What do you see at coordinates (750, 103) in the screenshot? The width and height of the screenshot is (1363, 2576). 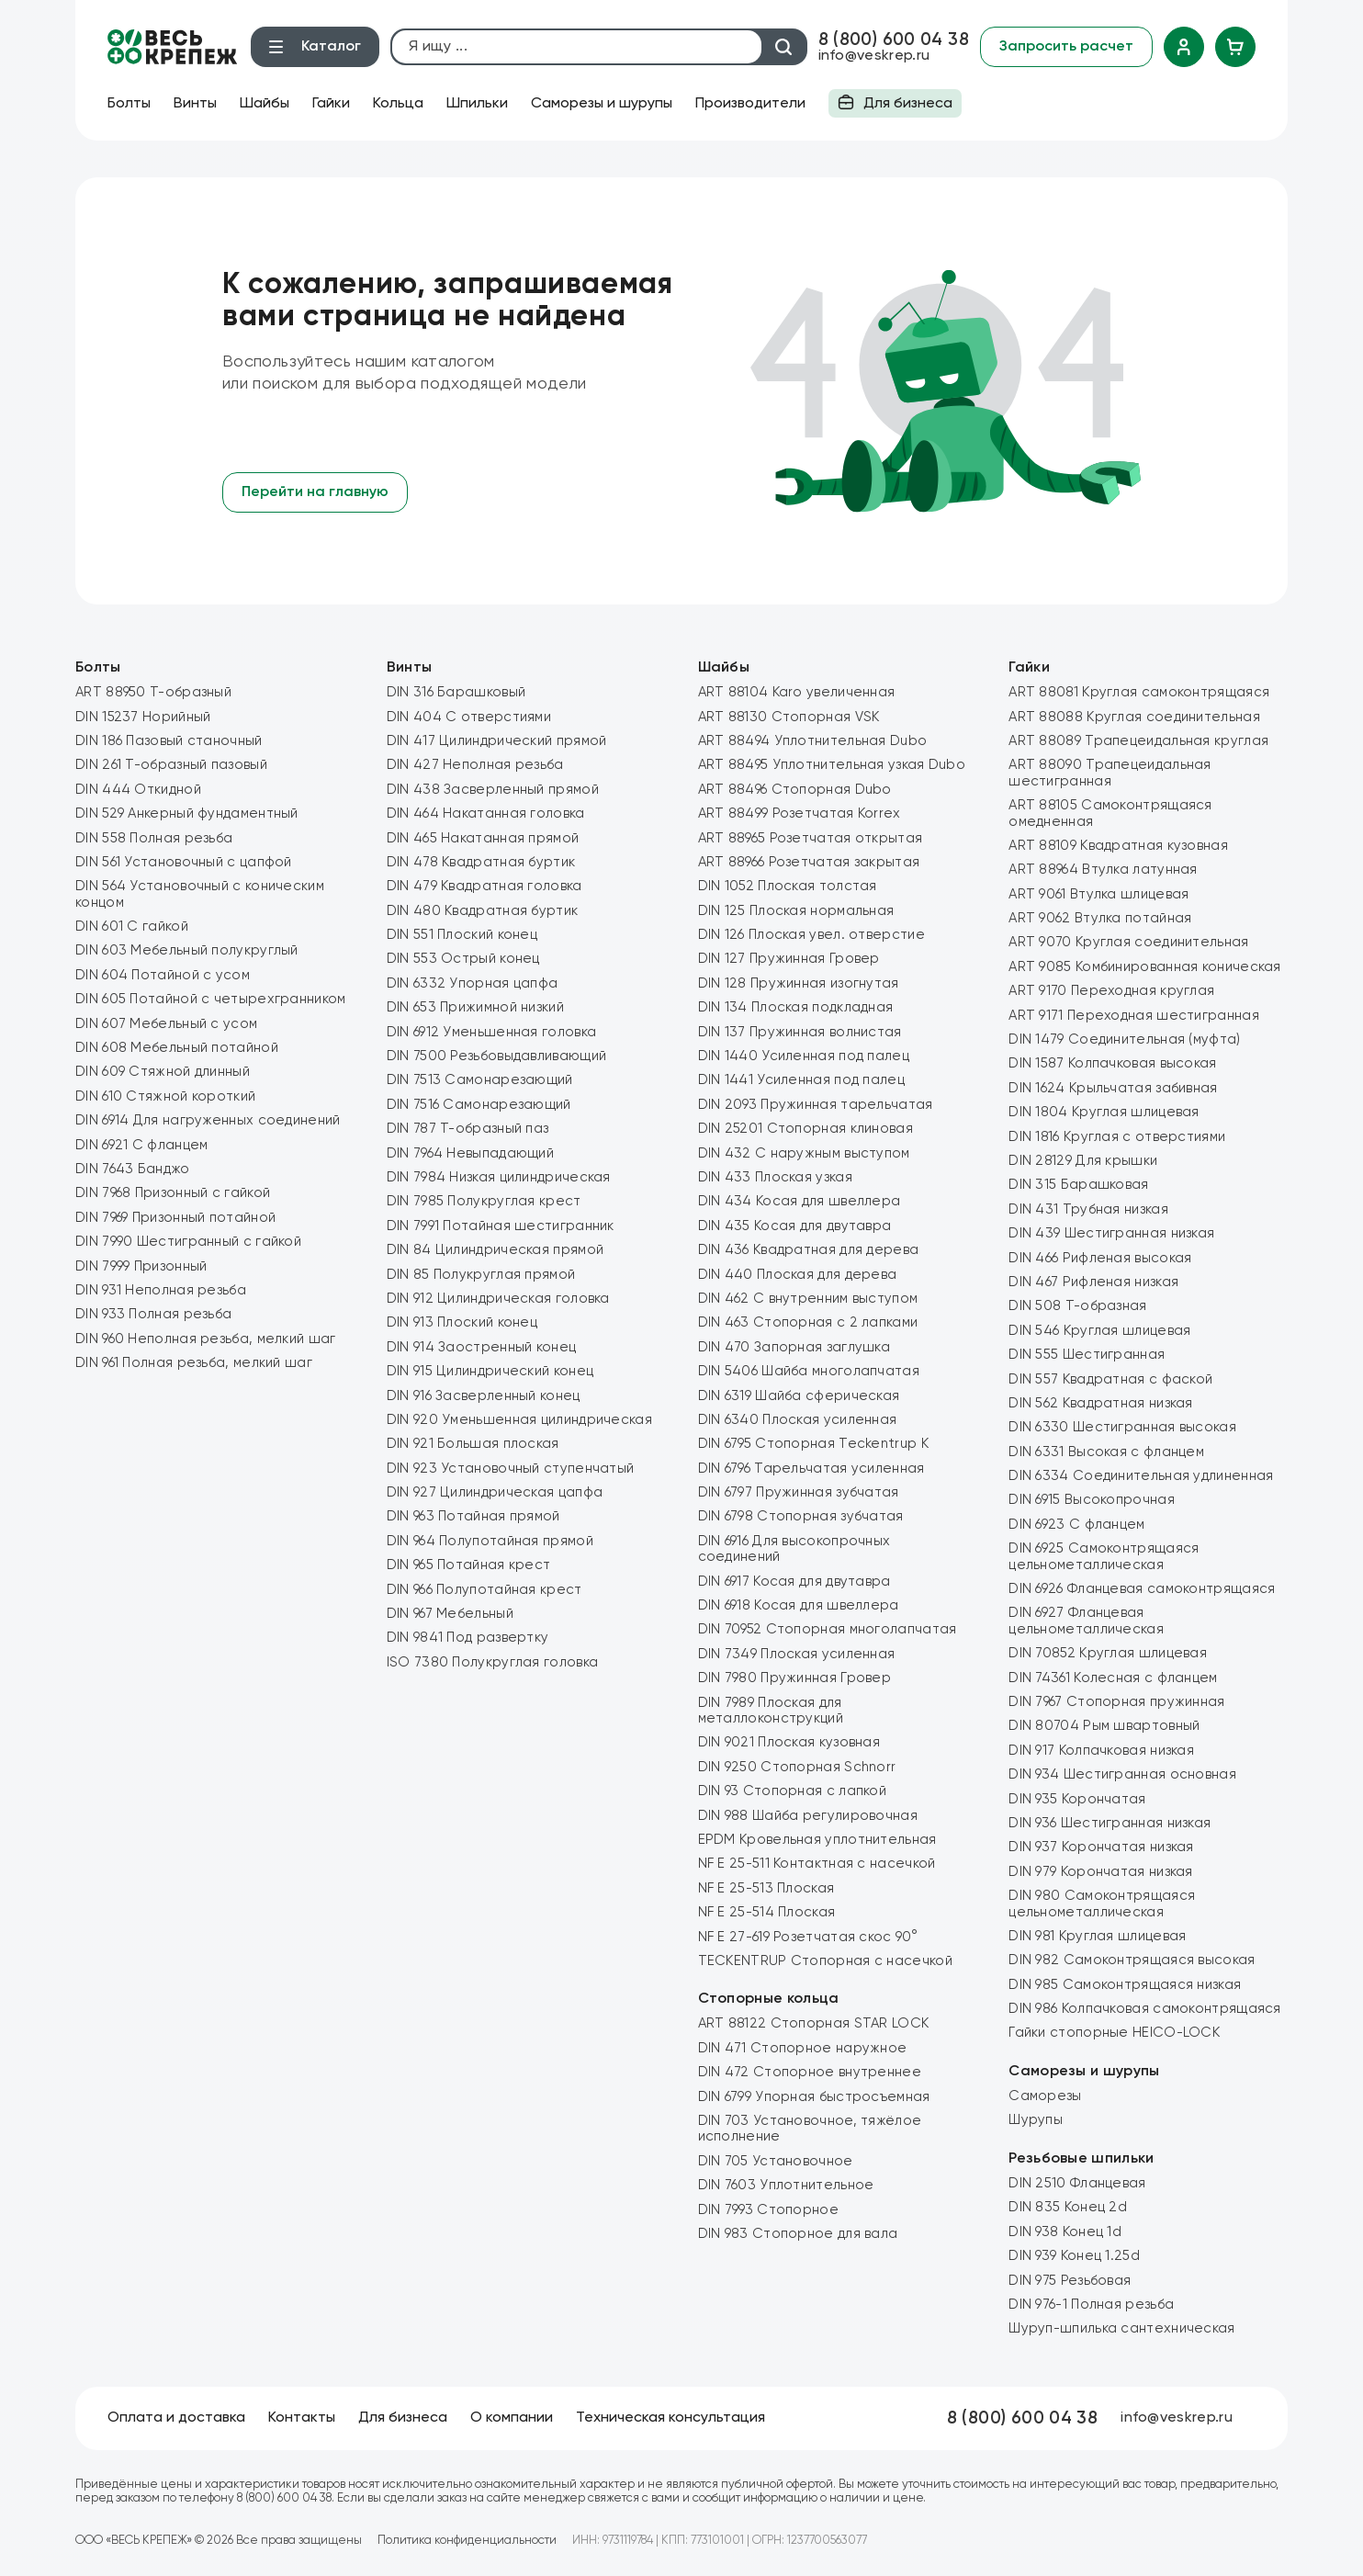 I see `Производители` at bounding box center [750, 103].